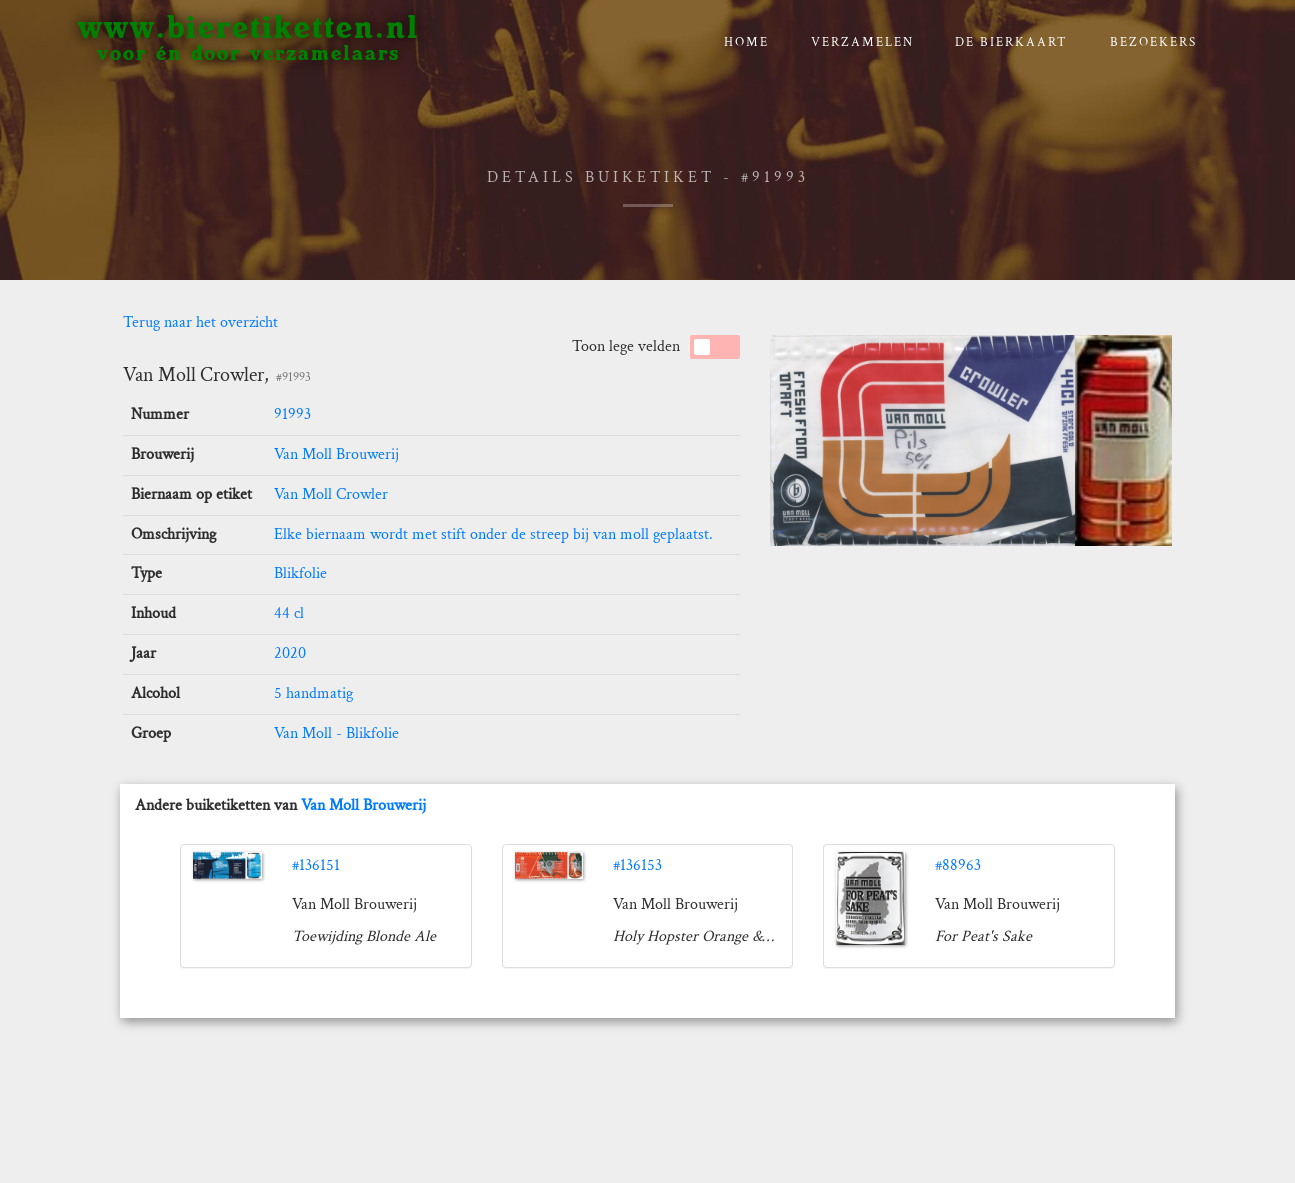 The image size is (1295, 1183). What do you see at coordinates (336, 733) in the screenshot?
I see `Van Moll - Blikfolie` at bounding box center [336, 733].